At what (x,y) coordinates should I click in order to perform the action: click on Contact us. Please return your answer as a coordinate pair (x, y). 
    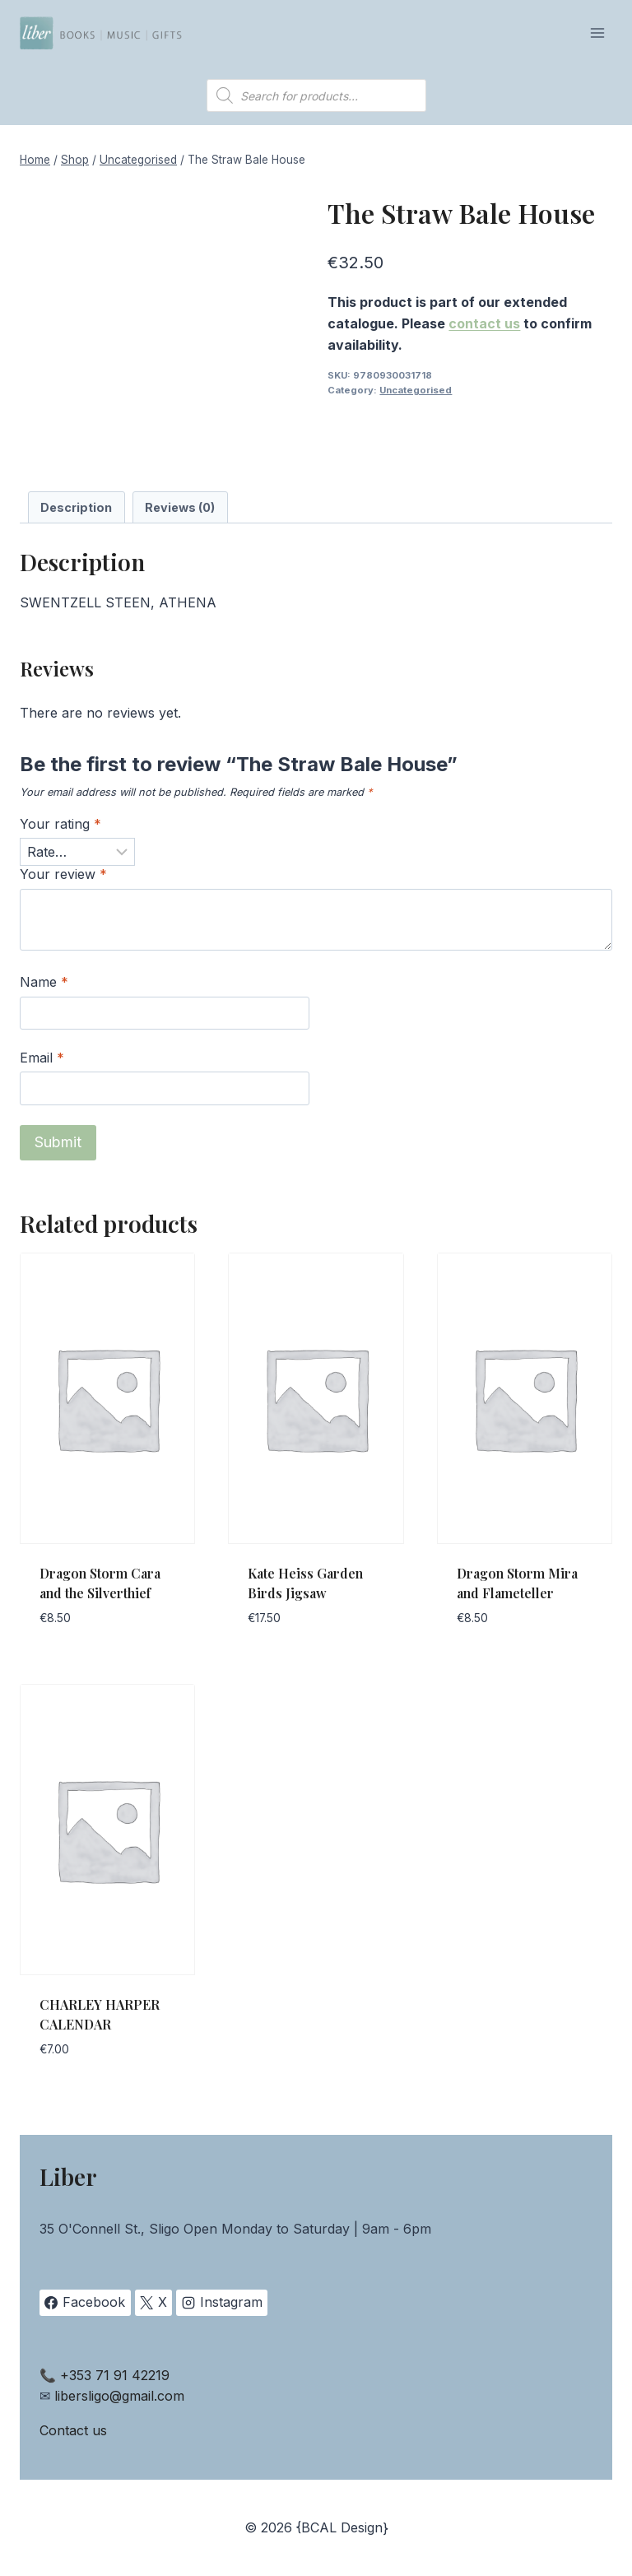
    Looking at the image, I should click on (73, 2430).